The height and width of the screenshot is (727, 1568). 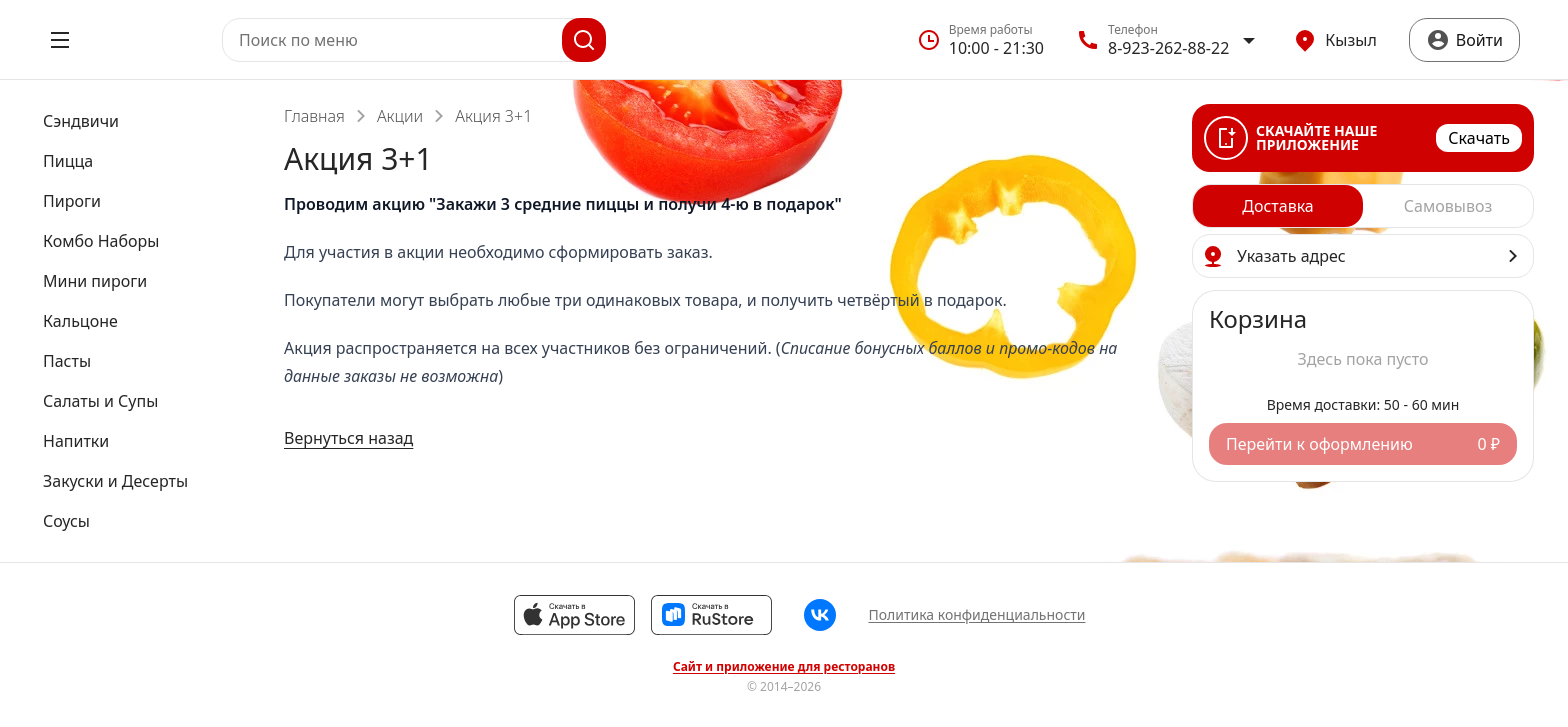 I want to click on Вернуться назад, so click(x=348, y=438).